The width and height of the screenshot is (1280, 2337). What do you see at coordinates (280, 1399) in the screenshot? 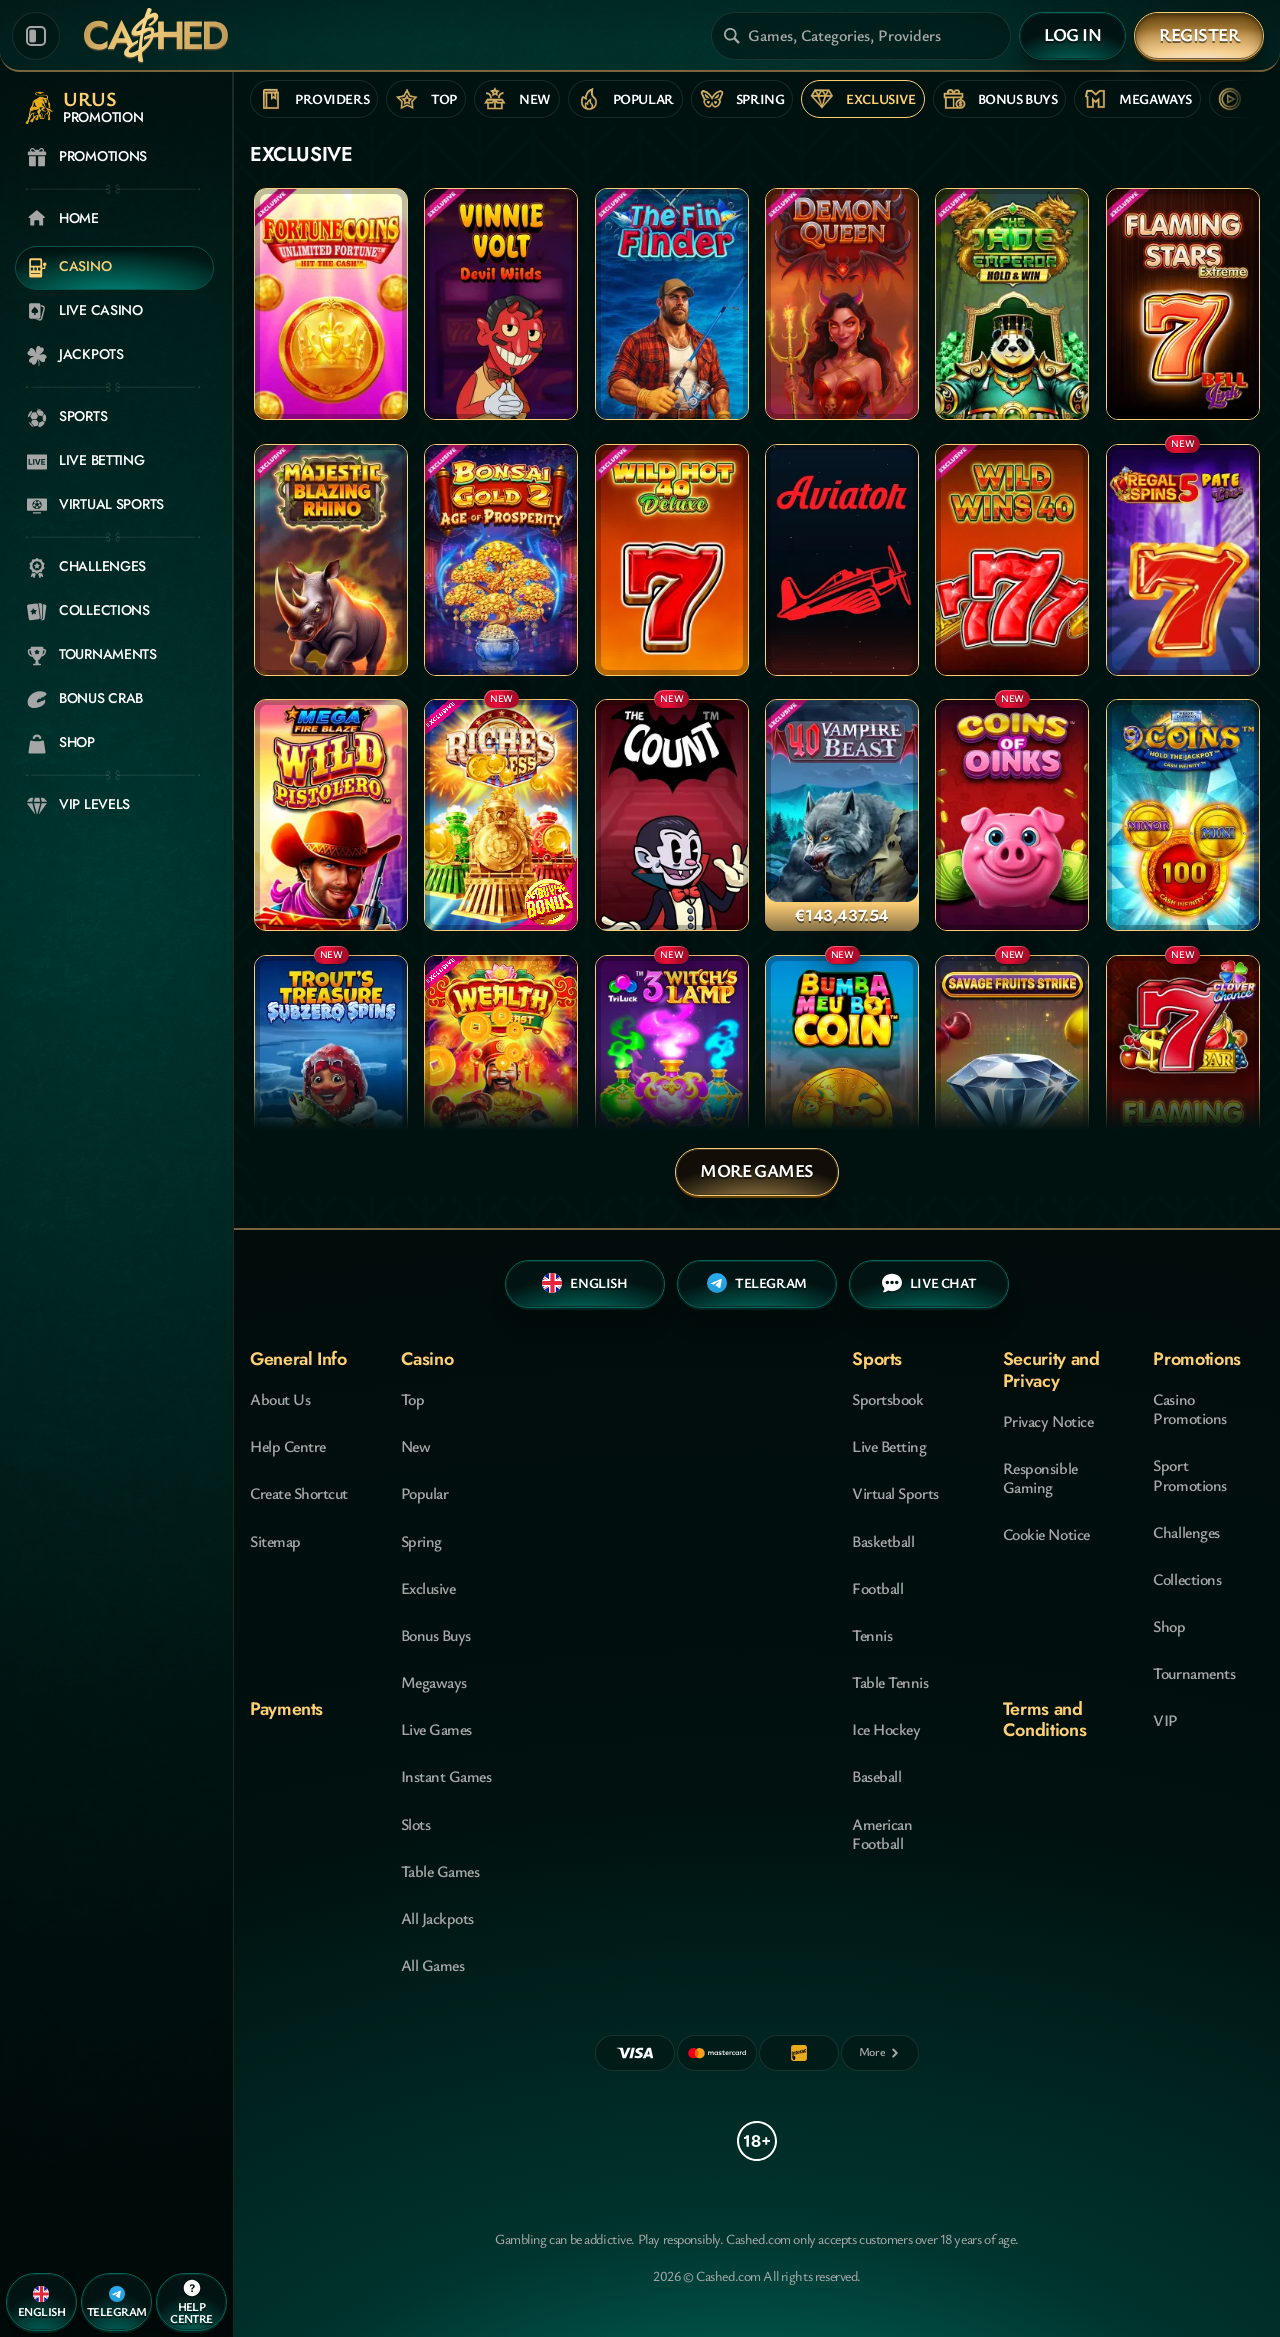
I see `About Us` at bounding box center [280, 1399].